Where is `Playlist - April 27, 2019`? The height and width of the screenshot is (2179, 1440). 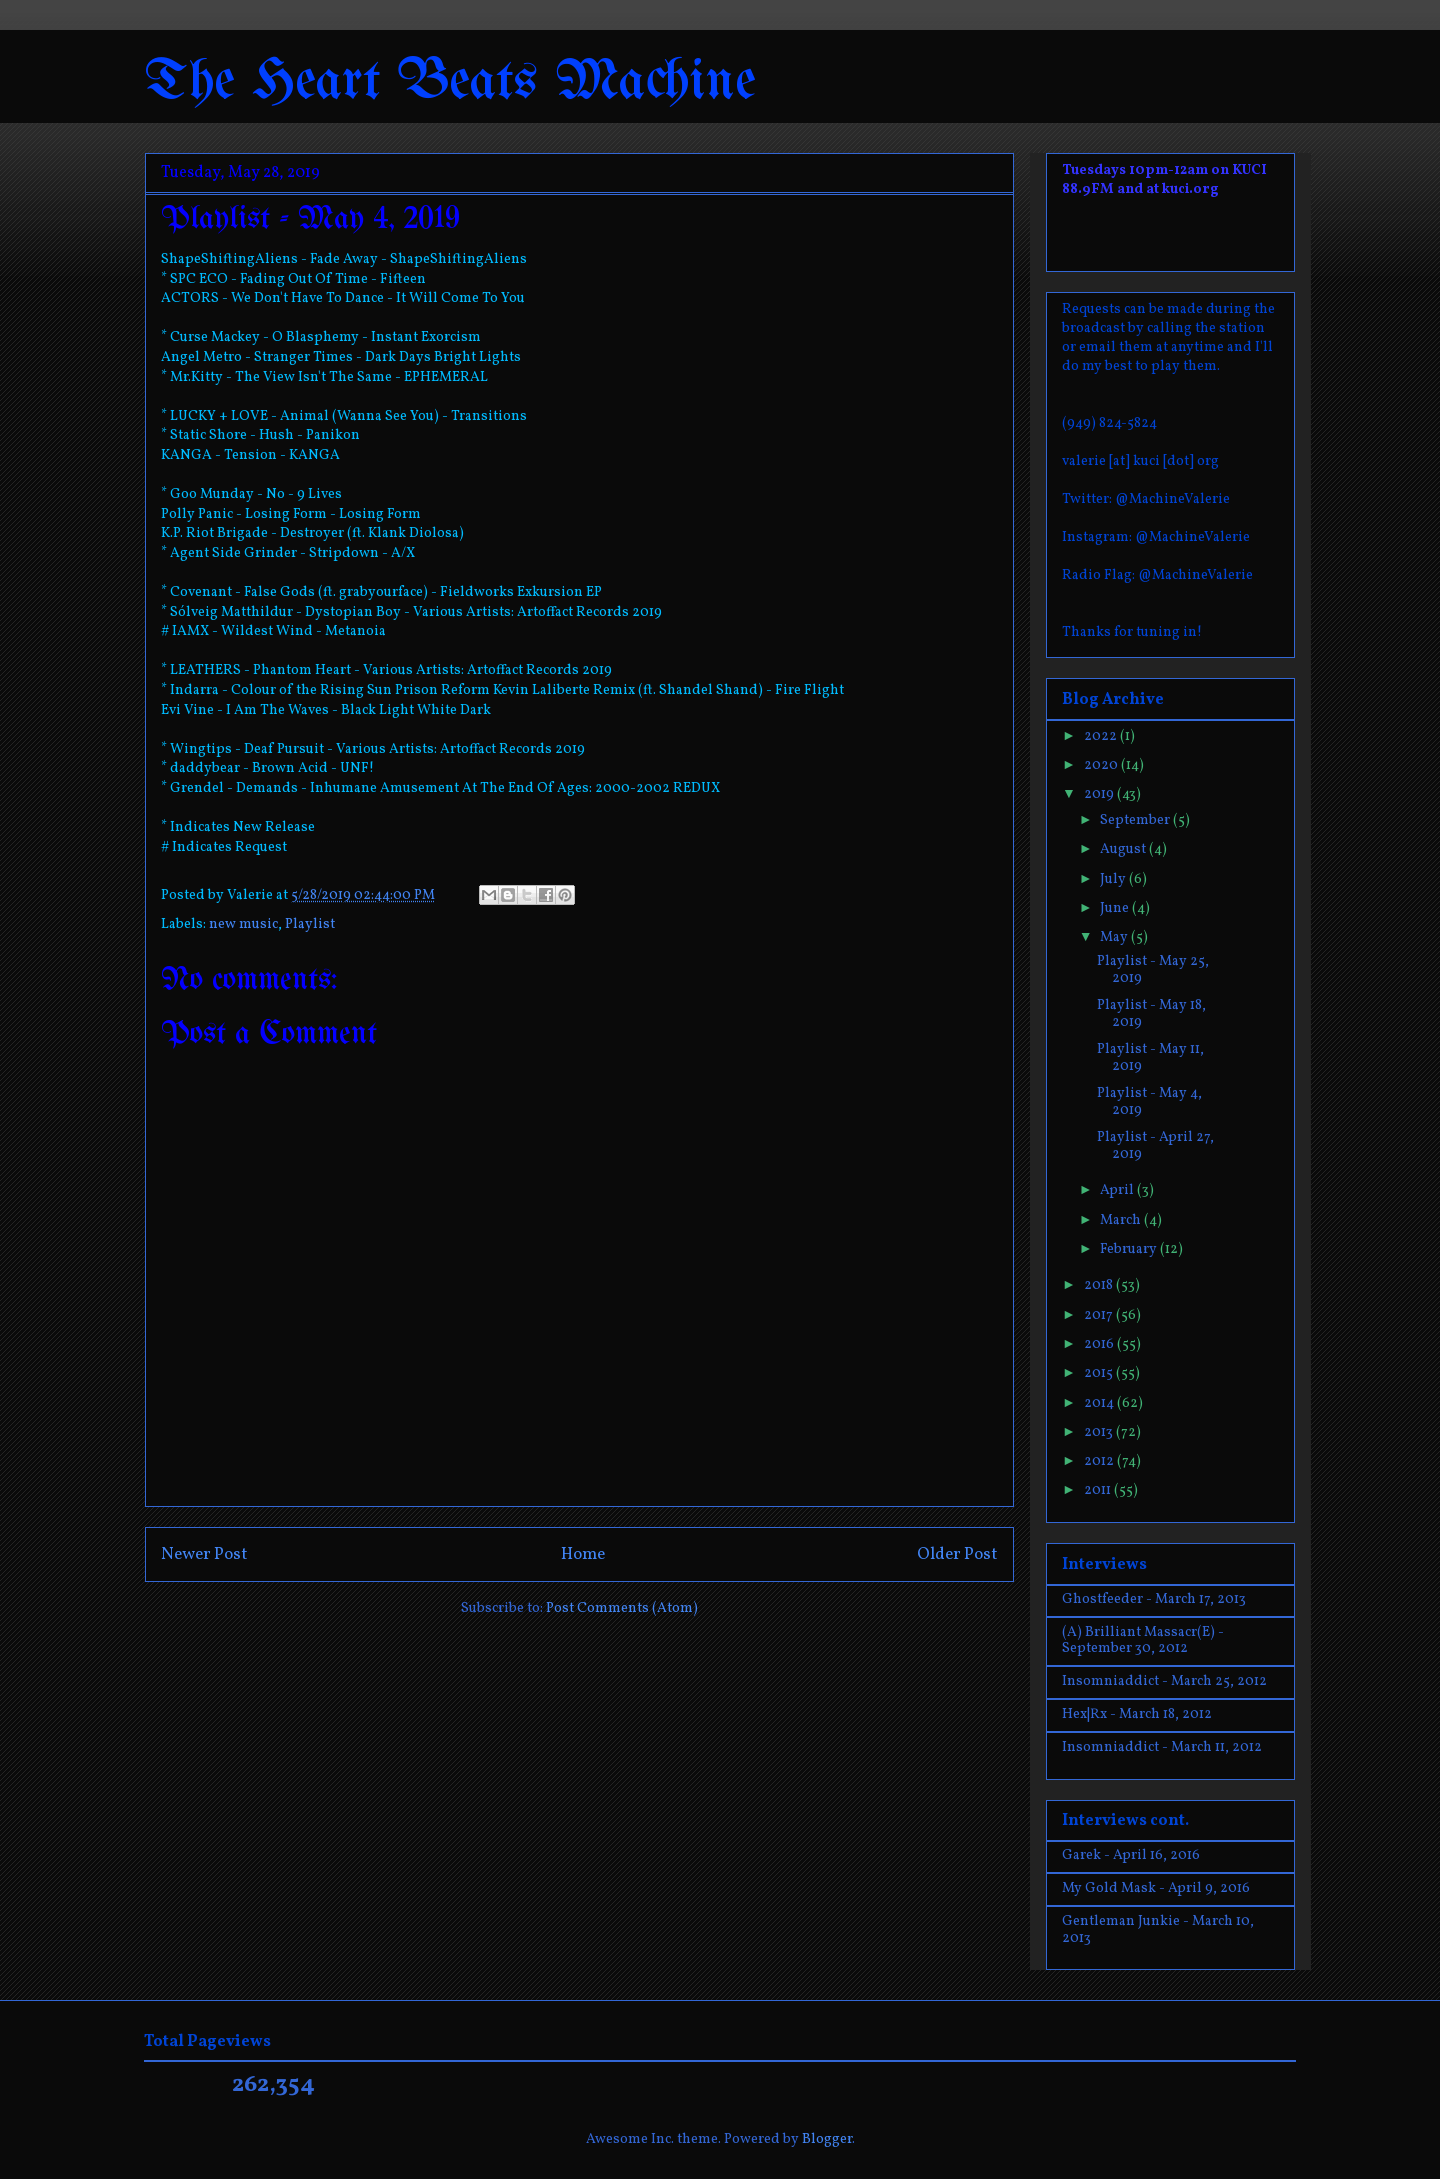
Playlist - April 27, 2019 is located at coordinates (1155, 1146).